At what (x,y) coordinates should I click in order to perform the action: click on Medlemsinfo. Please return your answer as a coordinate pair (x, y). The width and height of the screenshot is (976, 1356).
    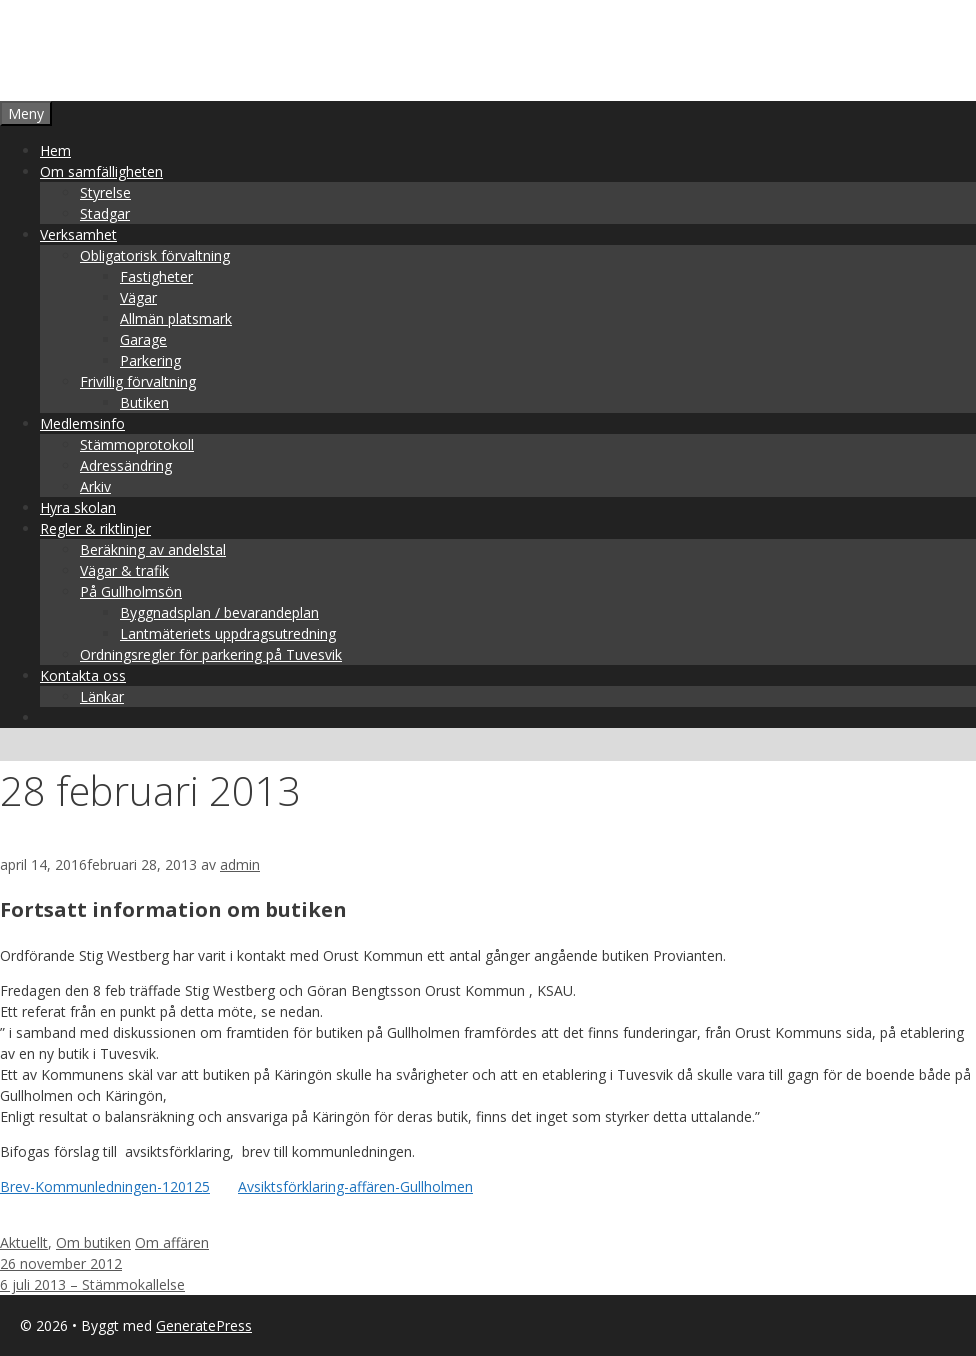
    Looking at the image, I should click on (82, 423).